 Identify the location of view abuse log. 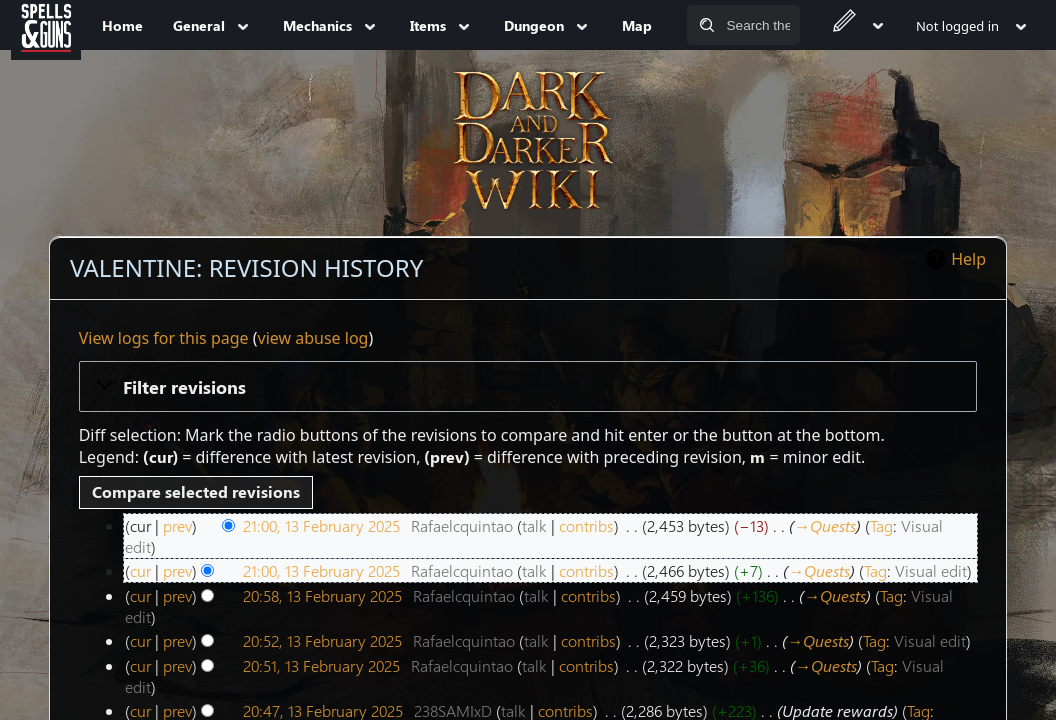
(313, 338).